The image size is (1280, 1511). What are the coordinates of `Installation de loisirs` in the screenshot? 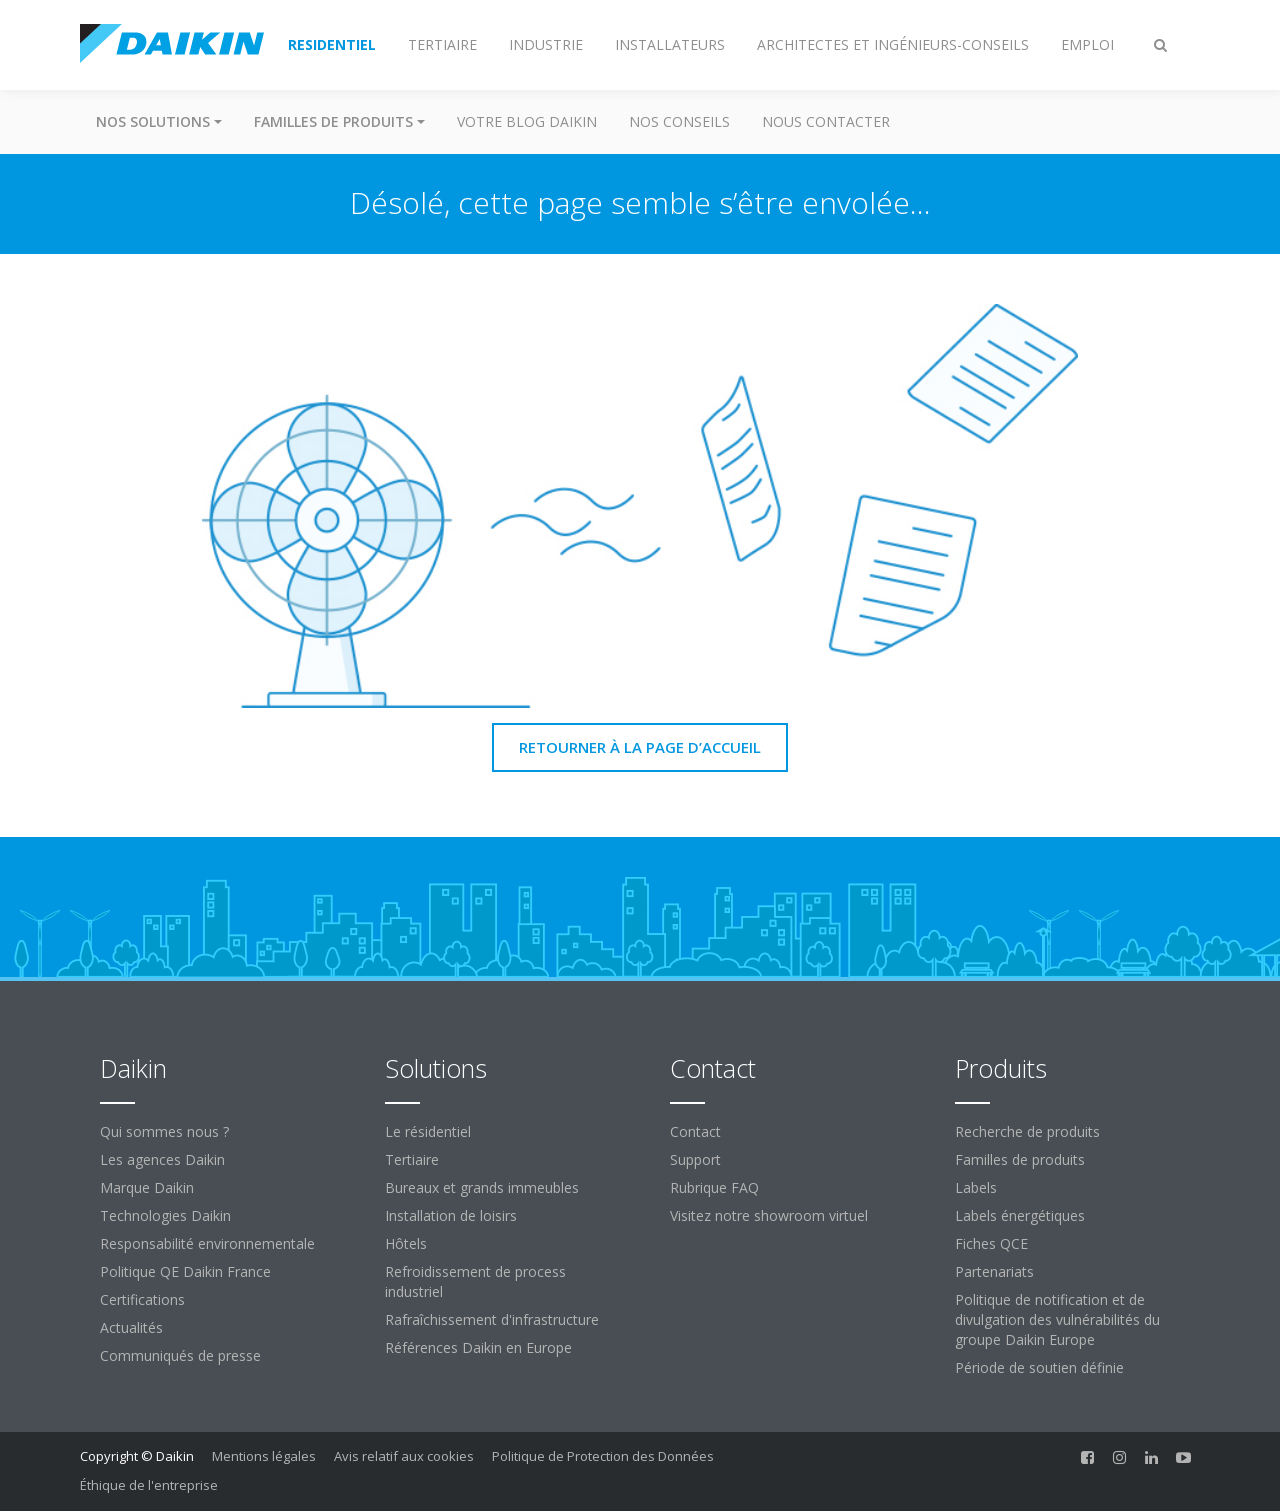 It's located at (451, 1215).